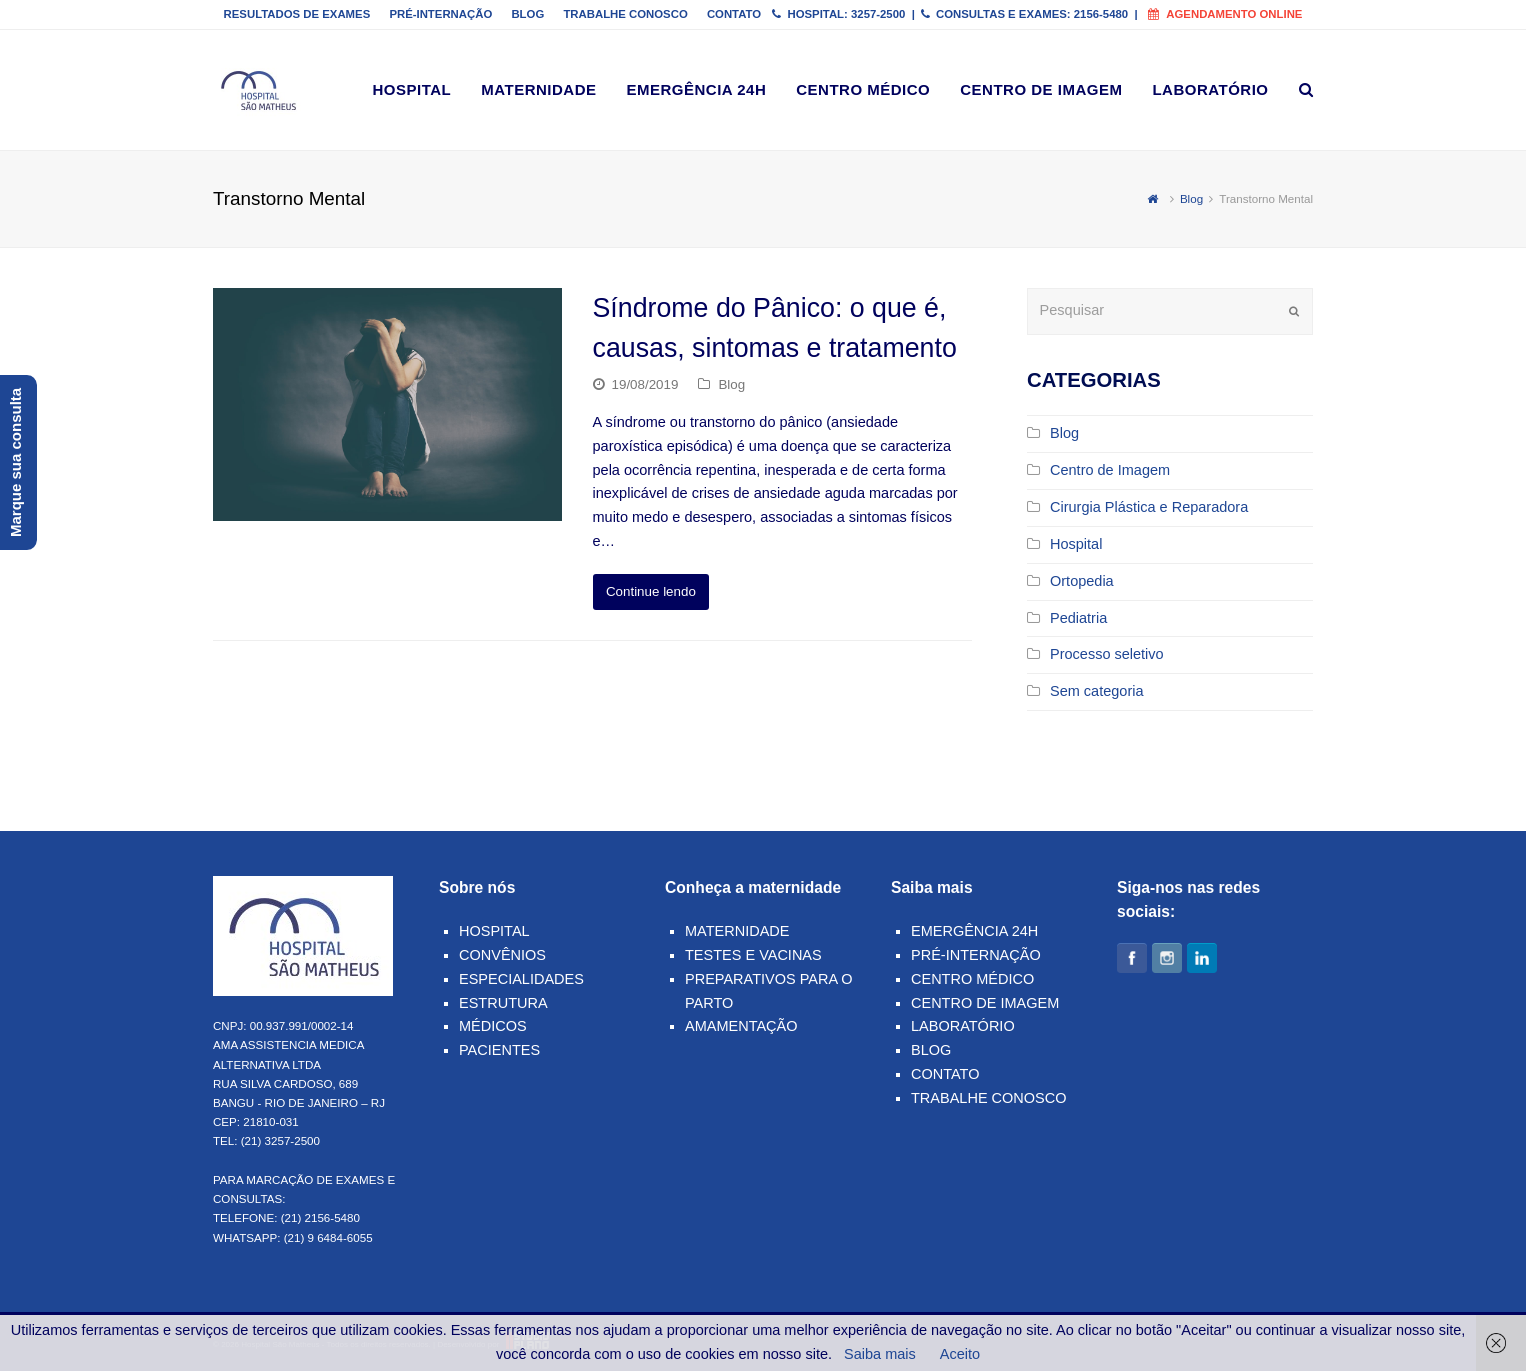 The width and height of the screenshot is (1526, 1371). Describe the element at coordinates (963, 1026) in the screenshot. I see `Laboratório` at that location.